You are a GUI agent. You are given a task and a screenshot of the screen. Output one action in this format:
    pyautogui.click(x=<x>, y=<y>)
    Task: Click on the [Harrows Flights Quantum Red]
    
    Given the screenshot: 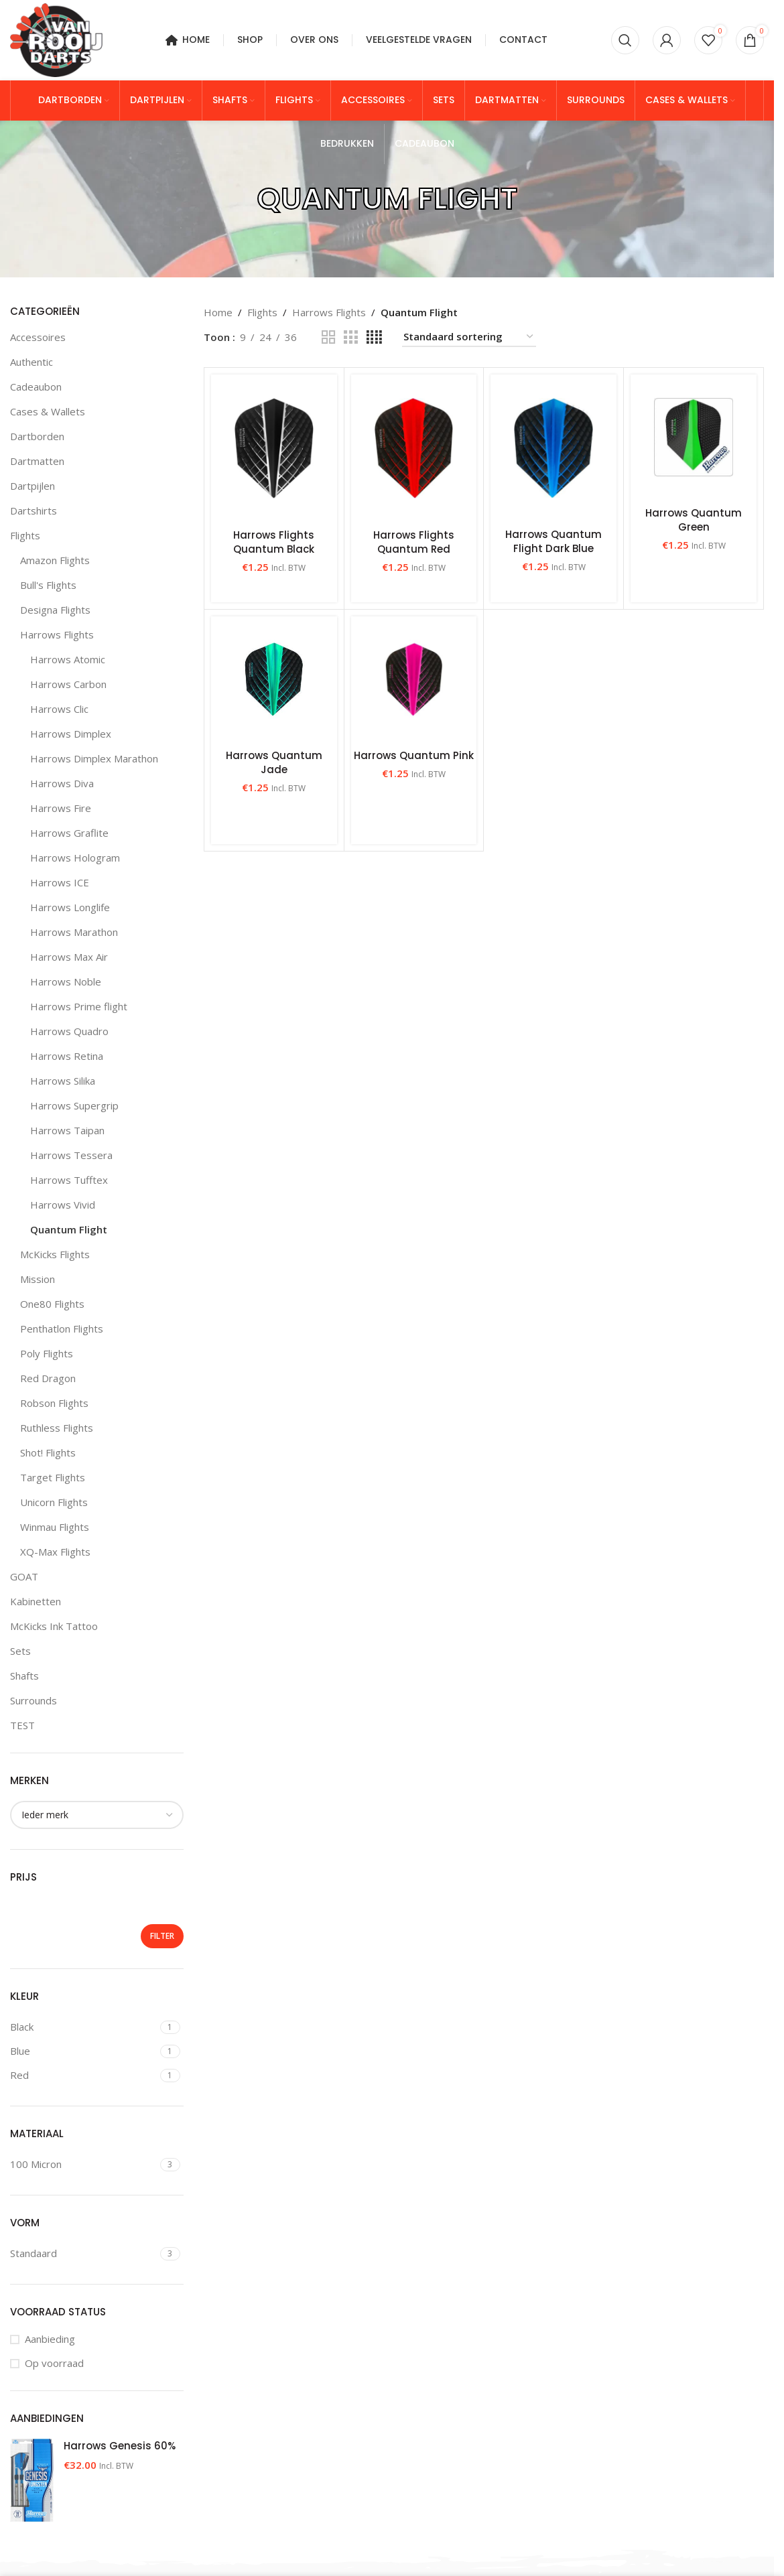 What is the action you would take?
    pyautogui.click(x=414, y=448)
    